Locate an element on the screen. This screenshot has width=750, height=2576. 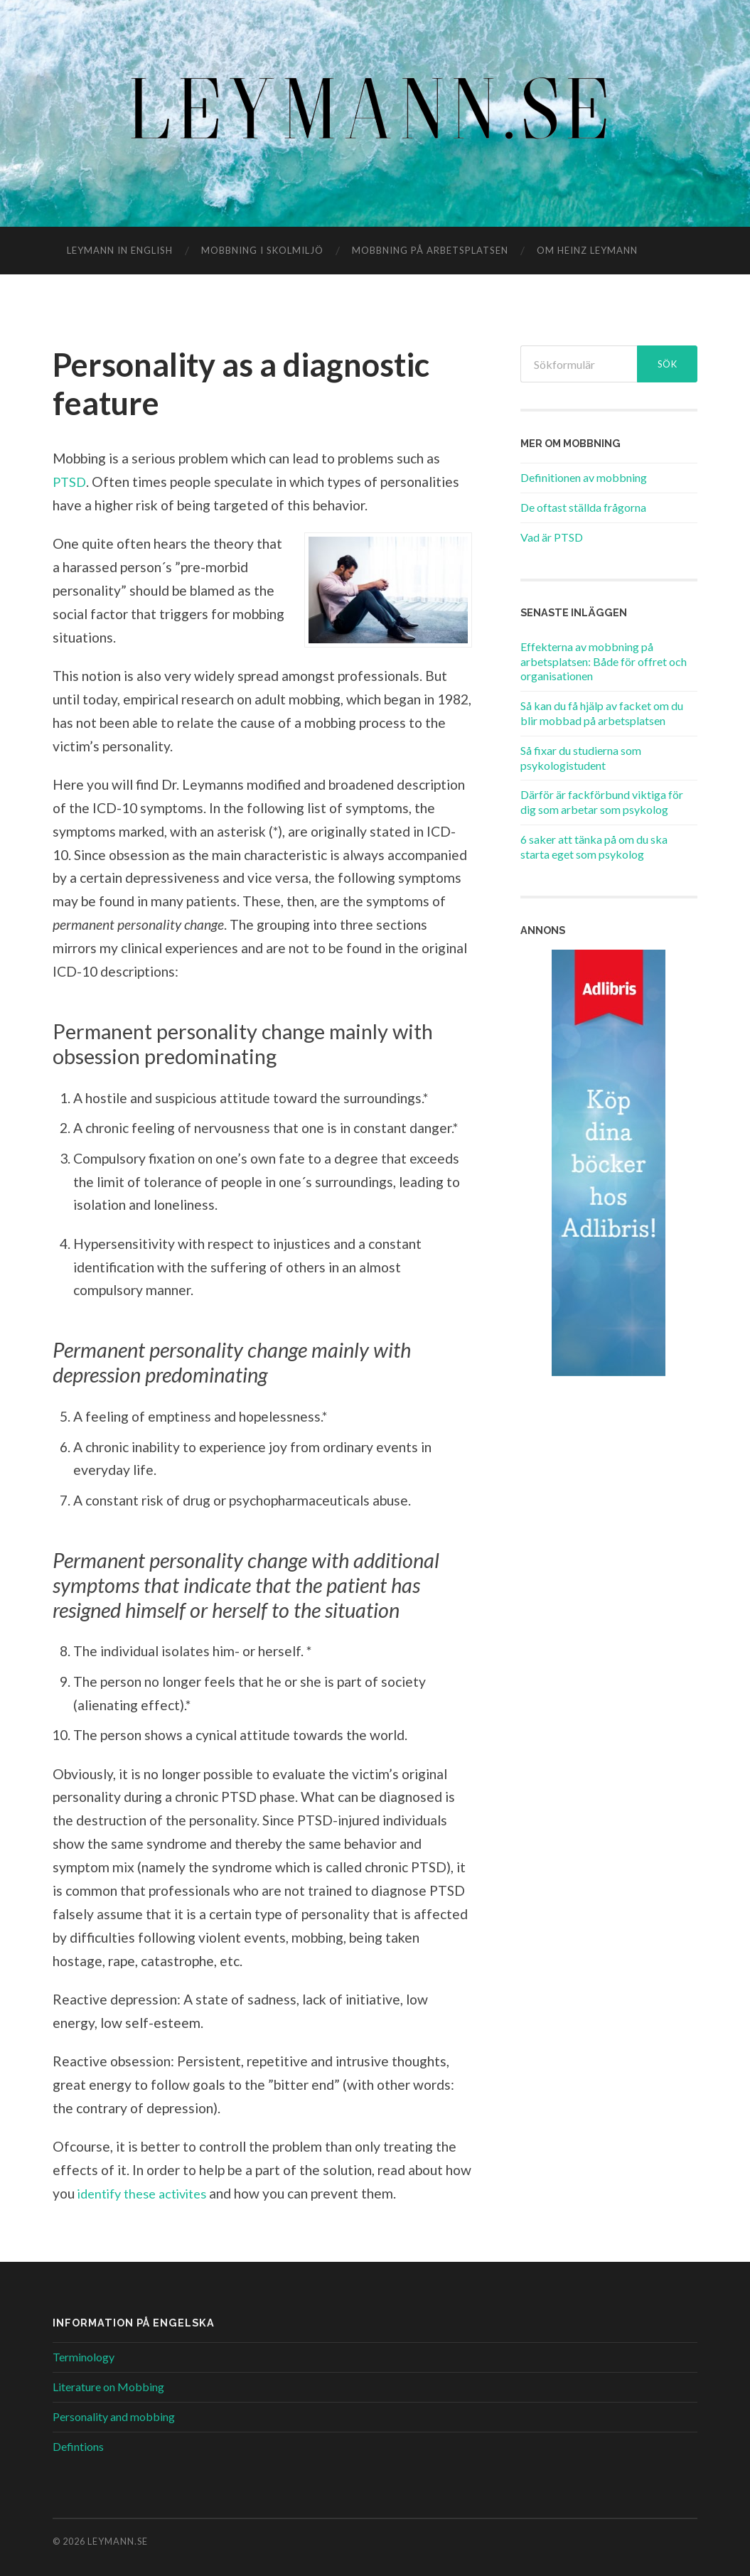
Vad är PTSD is located at coordinates (551, 537).